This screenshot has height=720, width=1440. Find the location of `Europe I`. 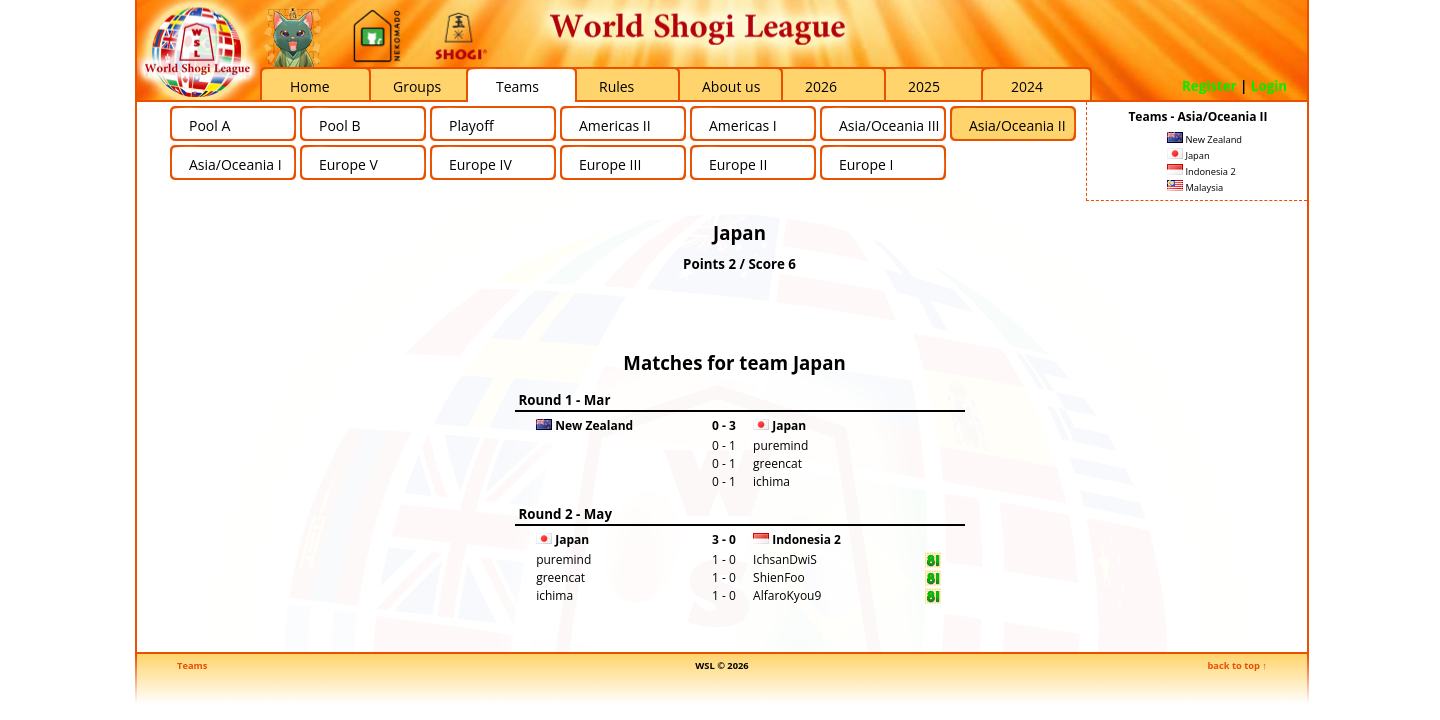

Europe I is located at coordinates (866, 164).